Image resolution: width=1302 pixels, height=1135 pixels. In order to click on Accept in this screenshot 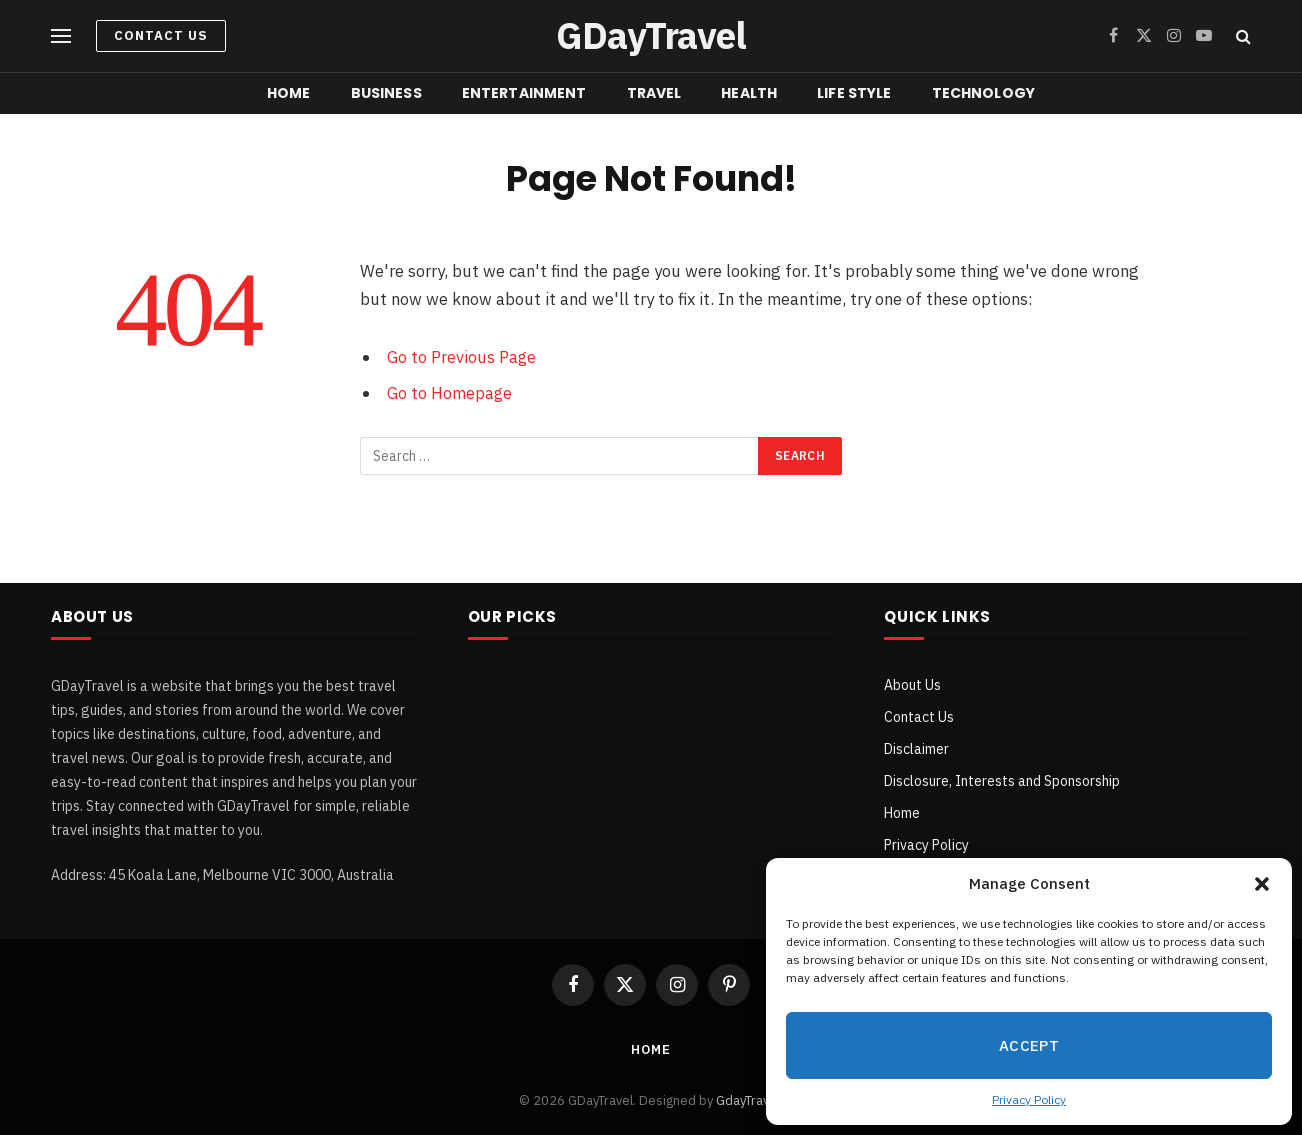, I will do `click(1029, 1045)`.